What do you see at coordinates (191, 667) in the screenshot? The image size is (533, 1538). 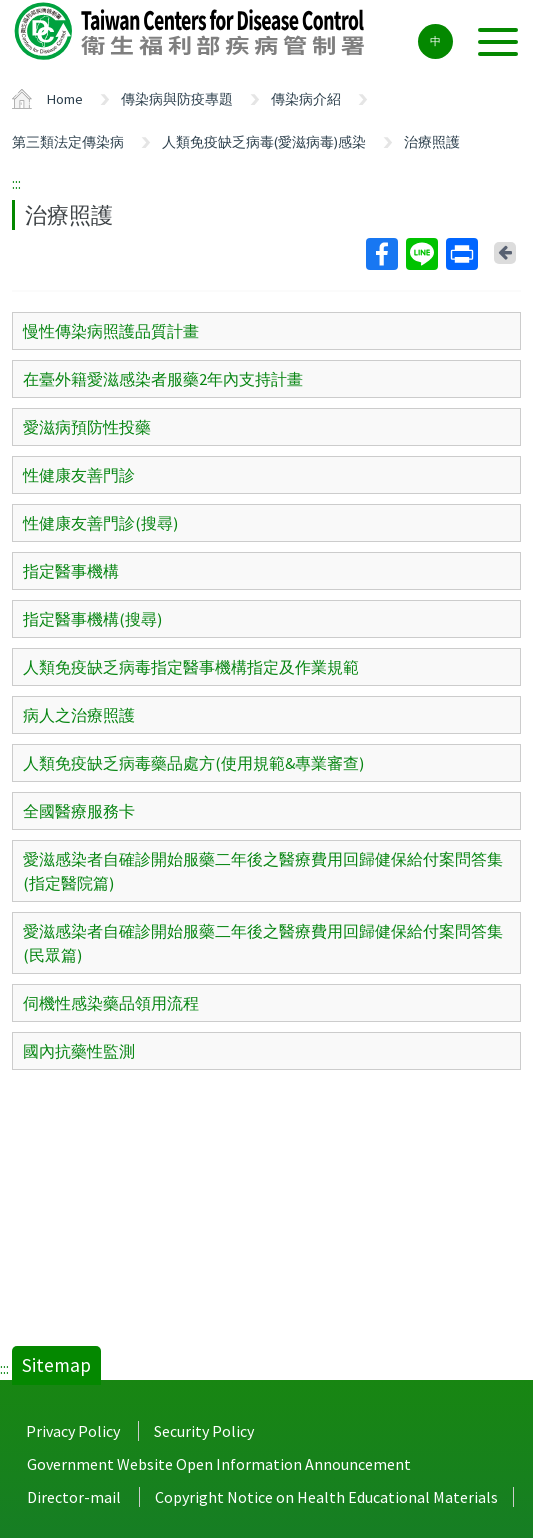 I see `人類免疫缺乏病毒指定醫事機構指定及作業規範` at bounding box center [191, 667].